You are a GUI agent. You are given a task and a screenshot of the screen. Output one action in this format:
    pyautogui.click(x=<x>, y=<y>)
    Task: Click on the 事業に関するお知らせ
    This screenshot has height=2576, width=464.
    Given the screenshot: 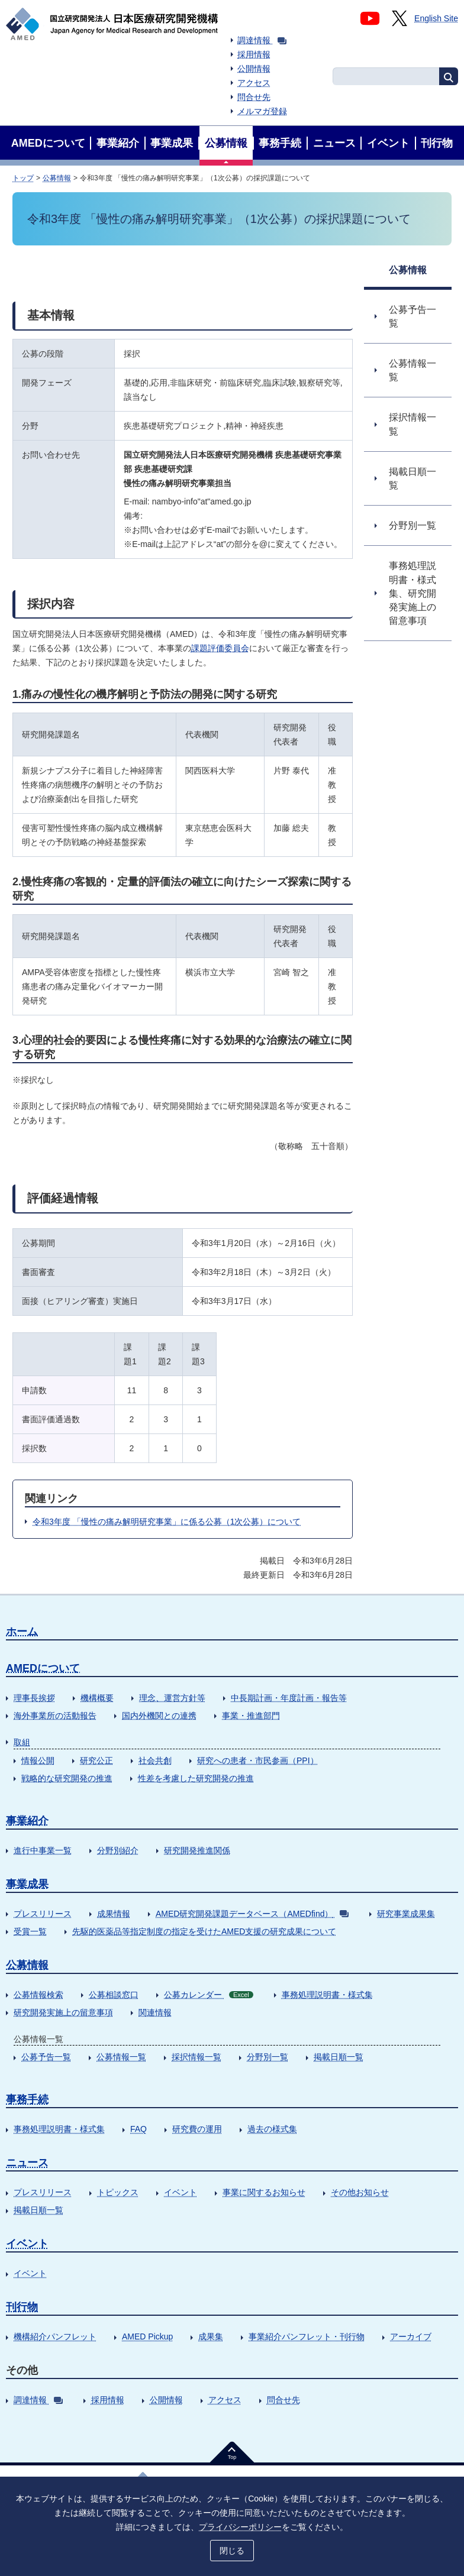 What is the action you would take?
    pyautogui.click(x=264, y=2192)
    